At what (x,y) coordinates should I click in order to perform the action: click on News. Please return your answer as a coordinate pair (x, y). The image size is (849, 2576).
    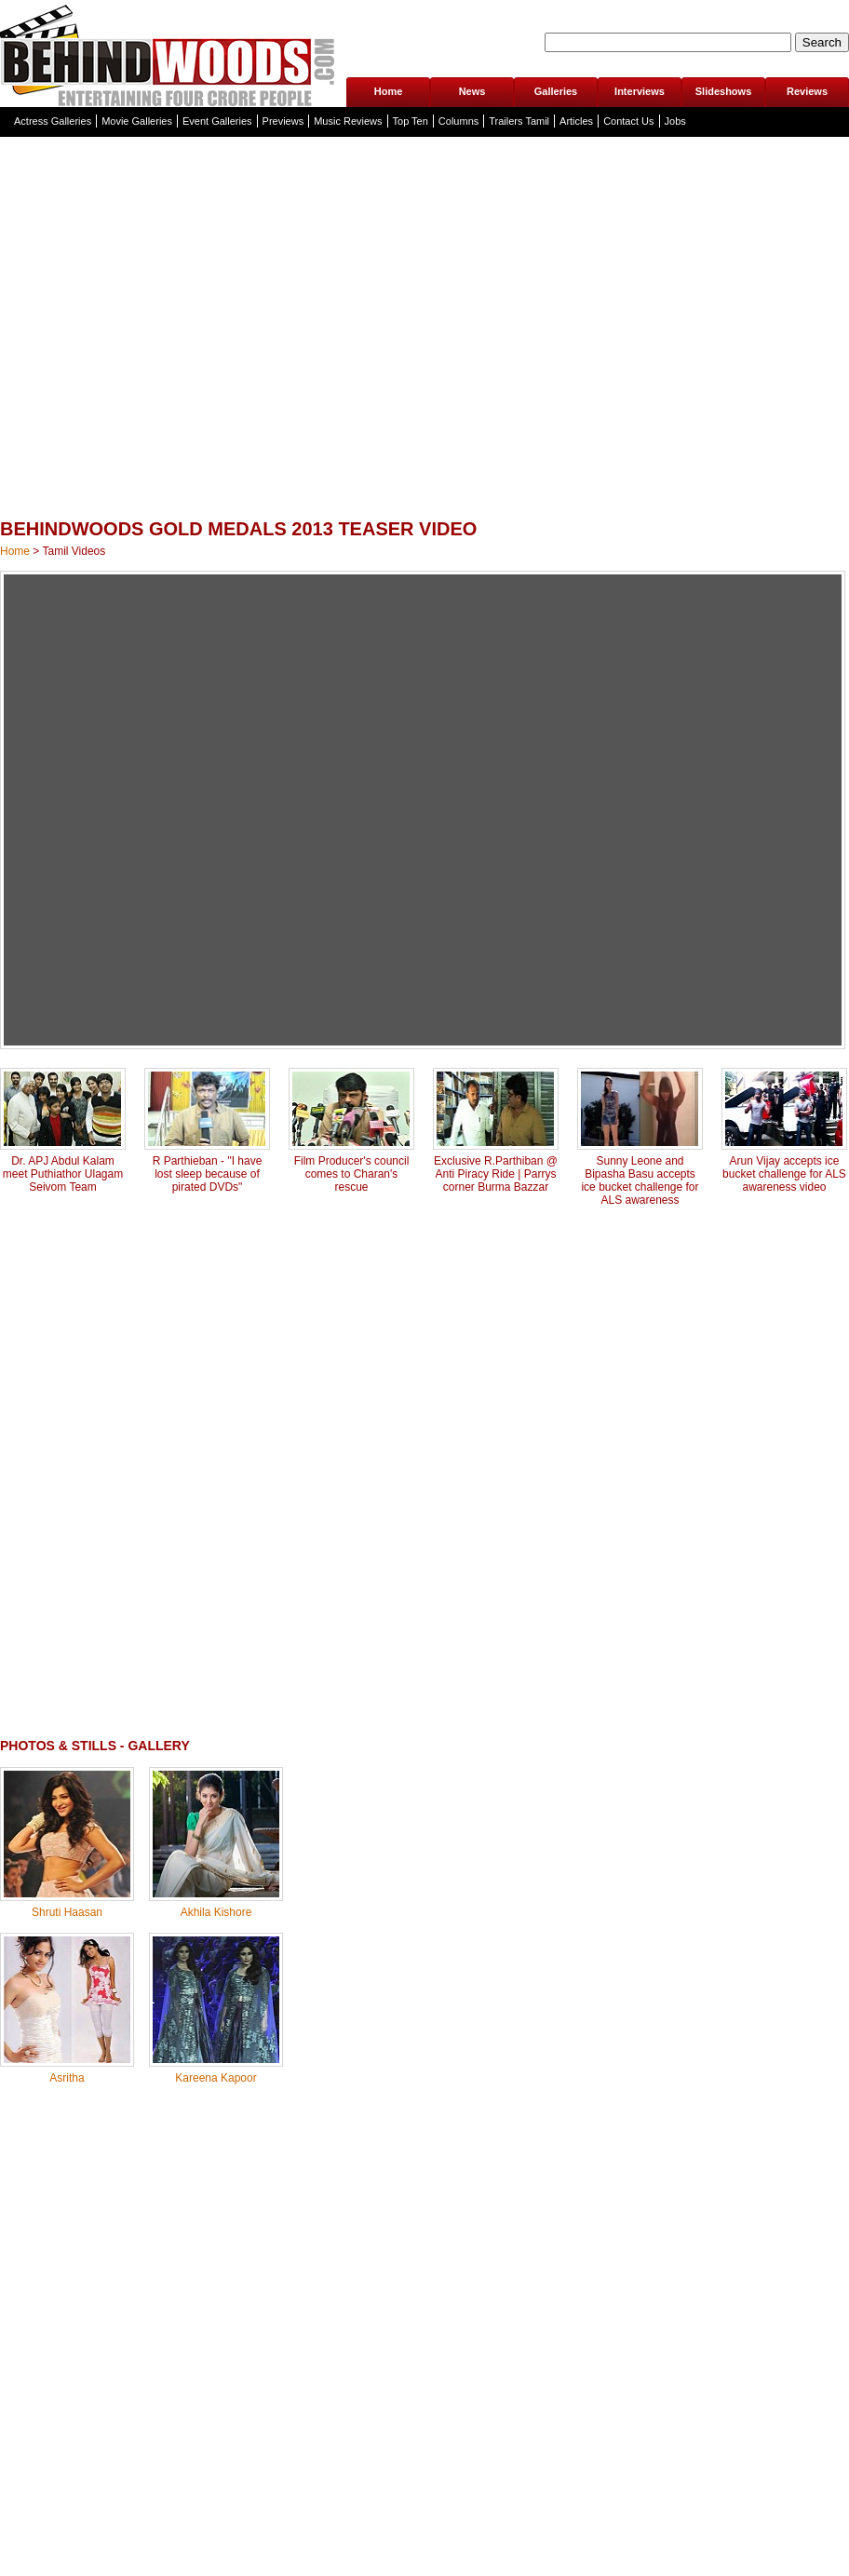
    Looking at the image, I should click on (472, 91).